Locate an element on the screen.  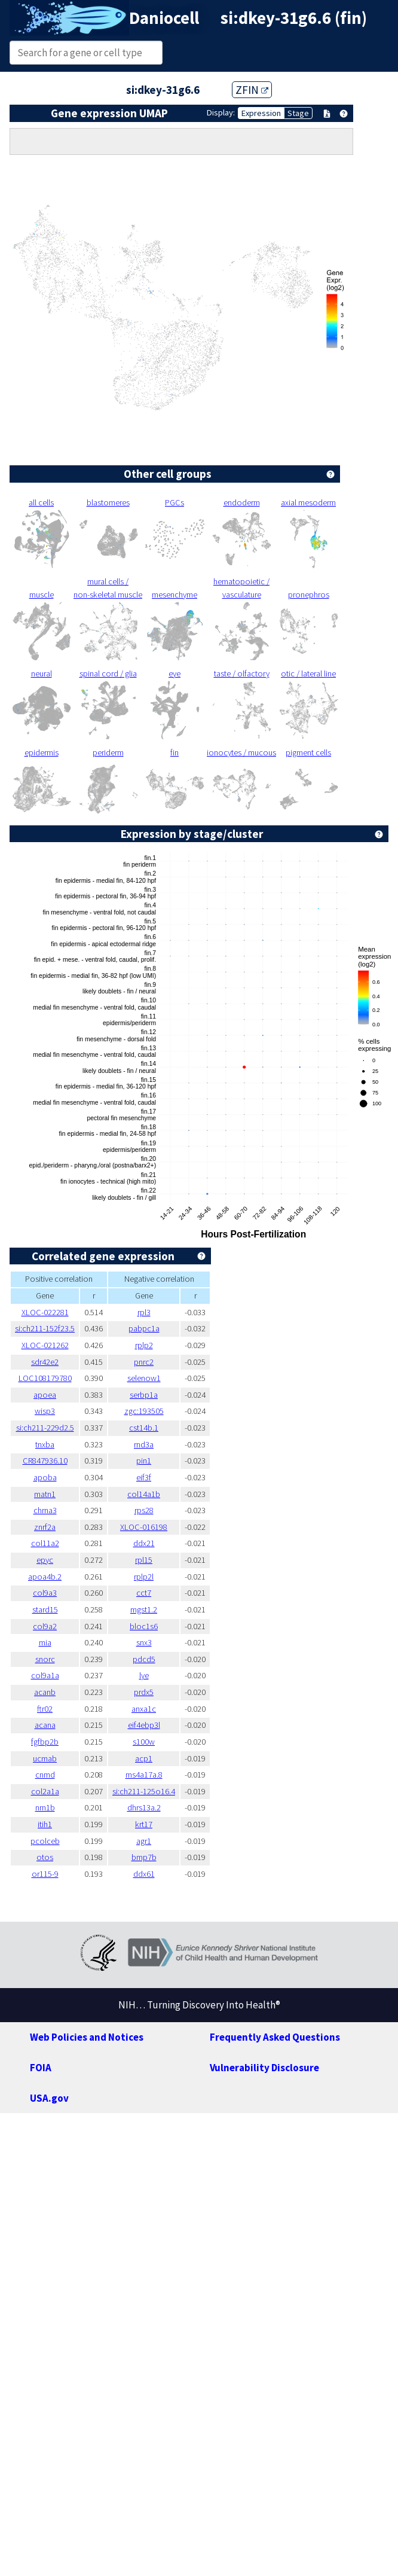
Expression is located at coordinates (261, 113).